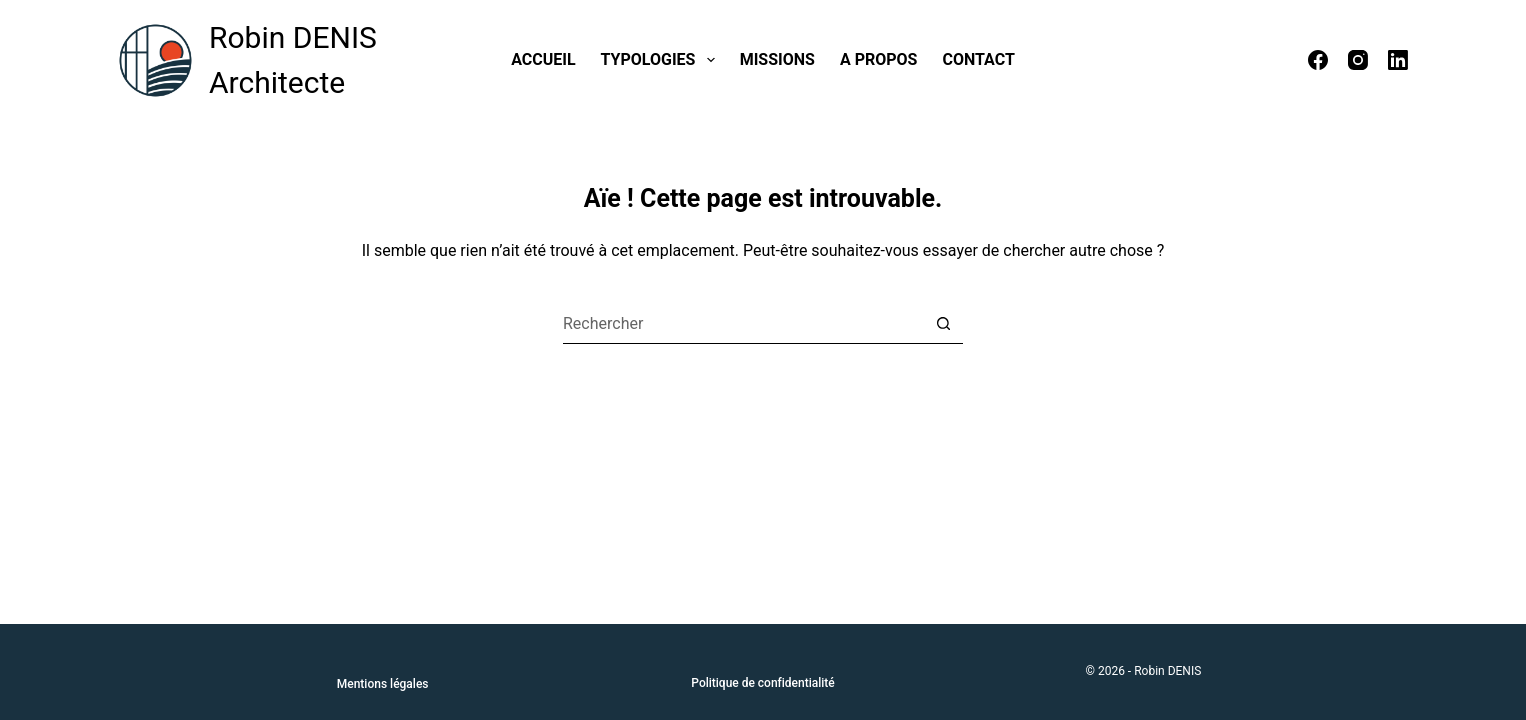 This screenshot has width=1526, height=720. Describe the element at coordinates (943, 324) in the screenshot. I see `[Bouton de recherche]` at that location.